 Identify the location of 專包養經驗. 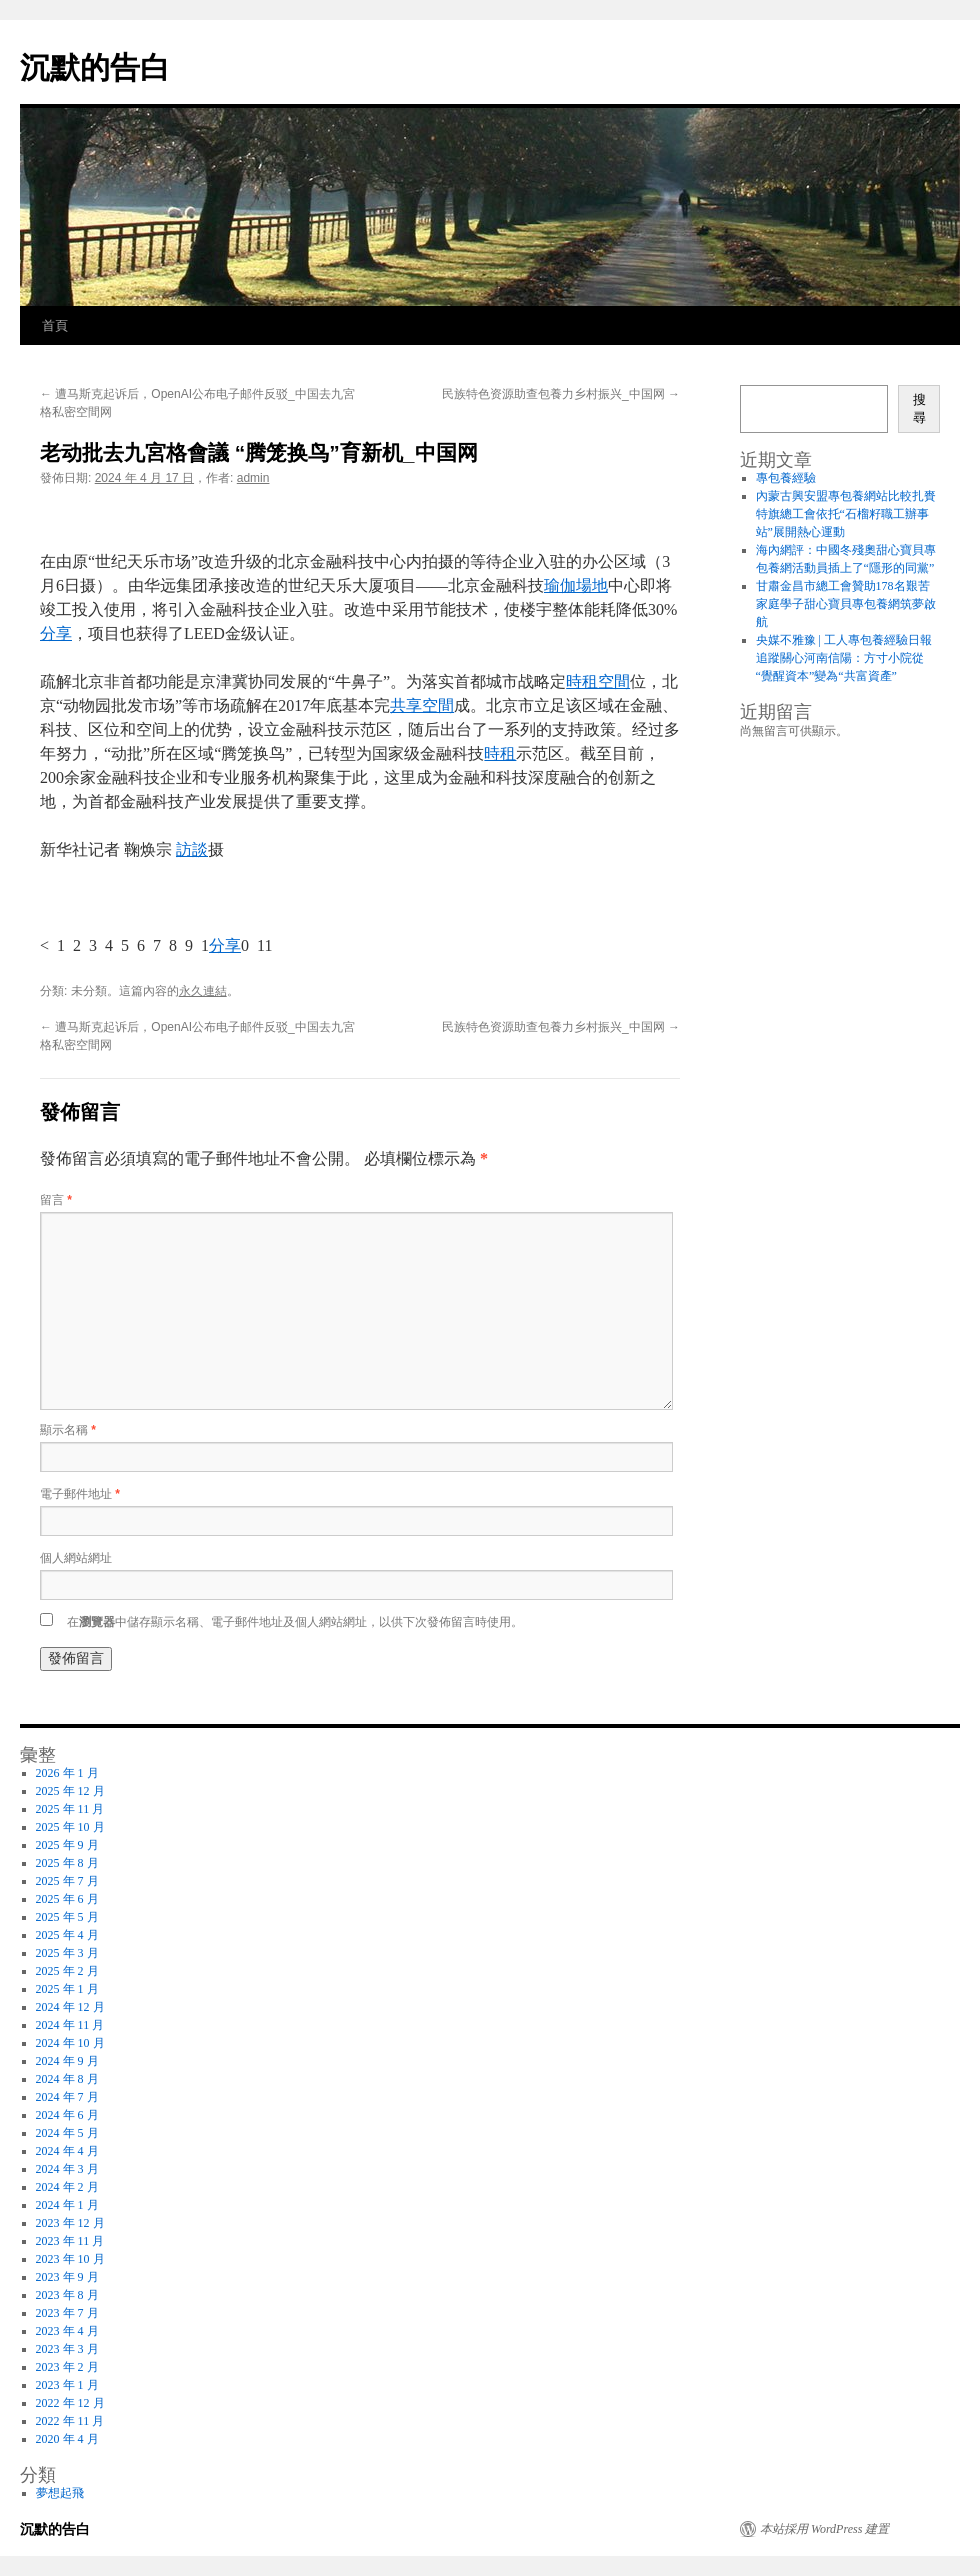
(786, 478).